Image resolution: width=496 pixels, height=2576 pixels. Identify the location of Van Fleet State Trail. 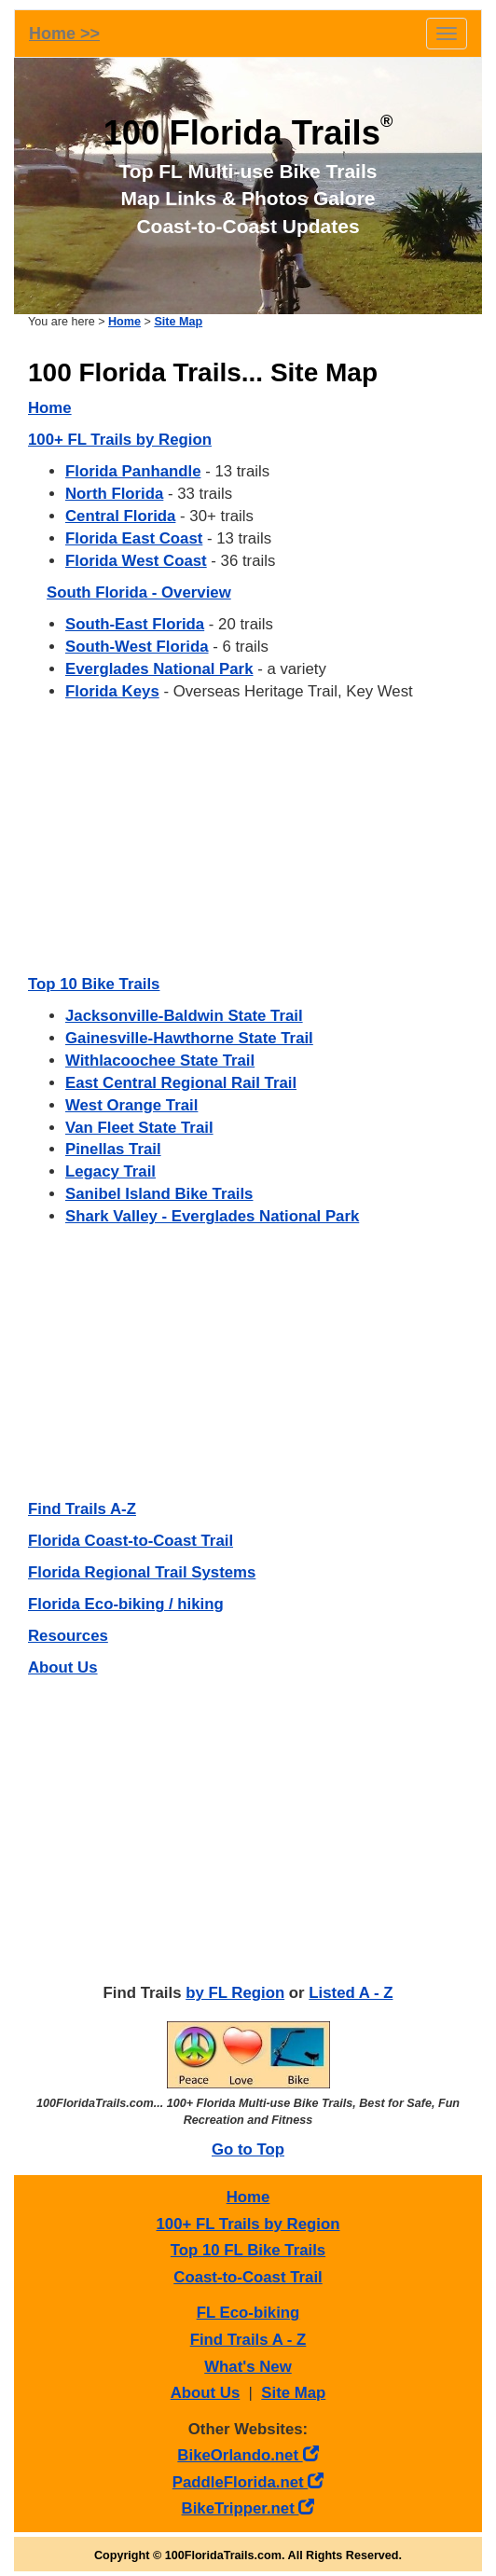
(139, 1127).